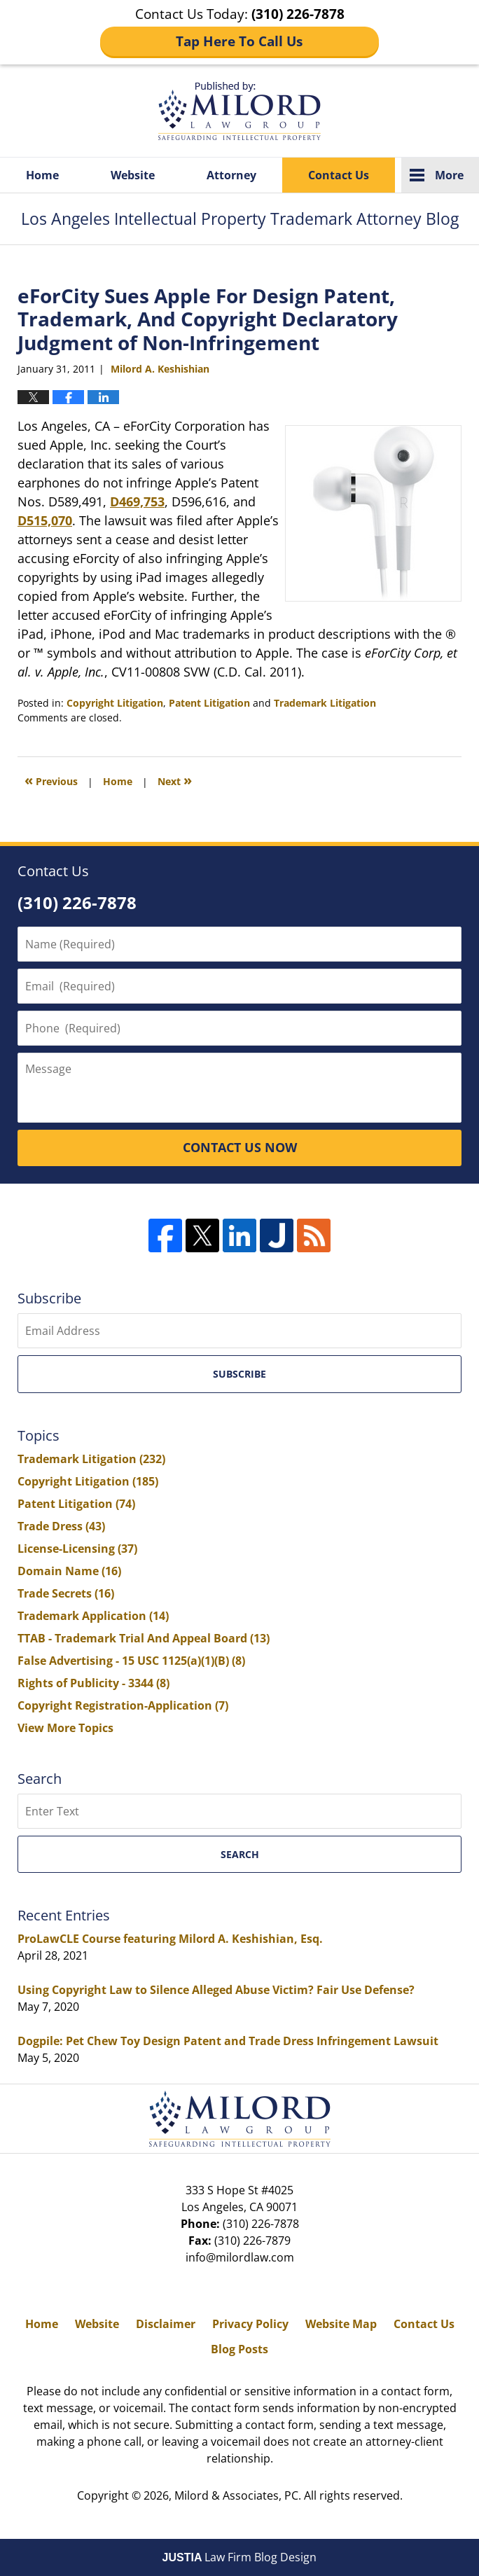  I want to click on Trademark Application, so click(93, 1615).